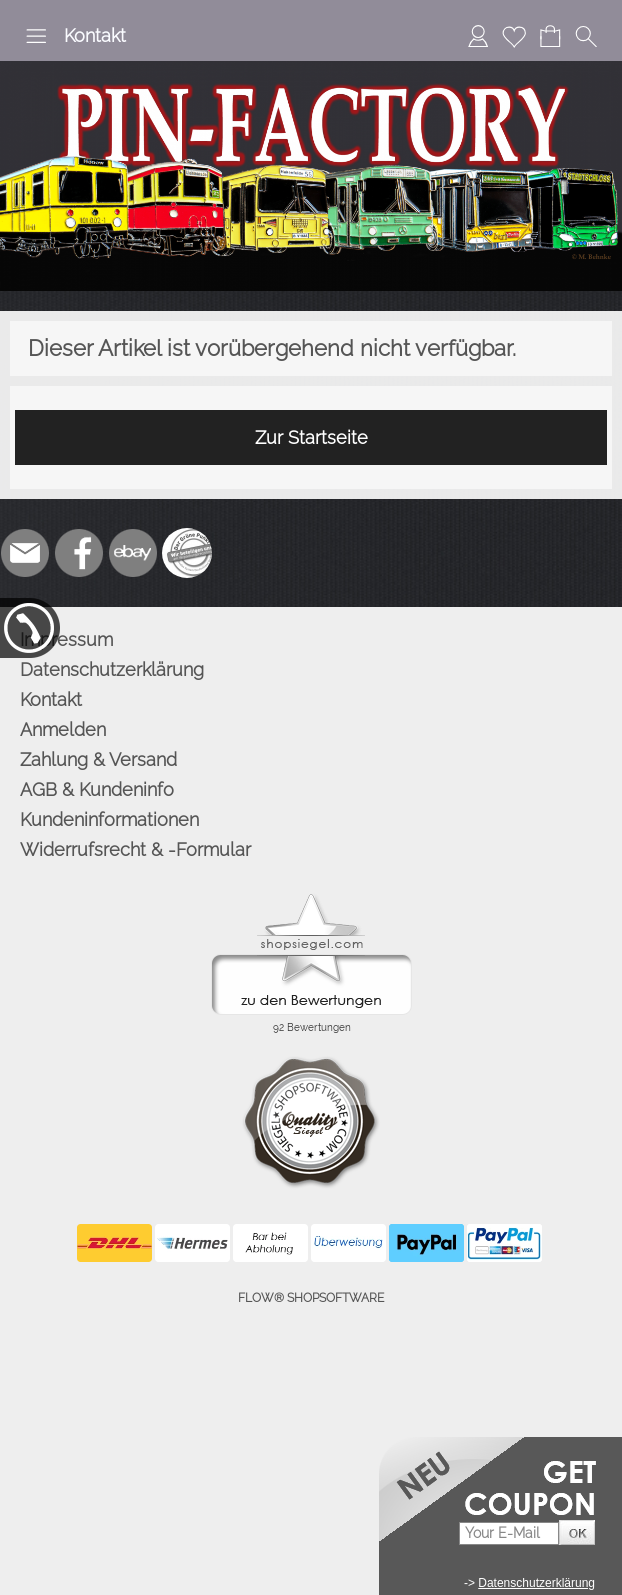  I want to click on Zahlung & Versand, so click(98, 759).